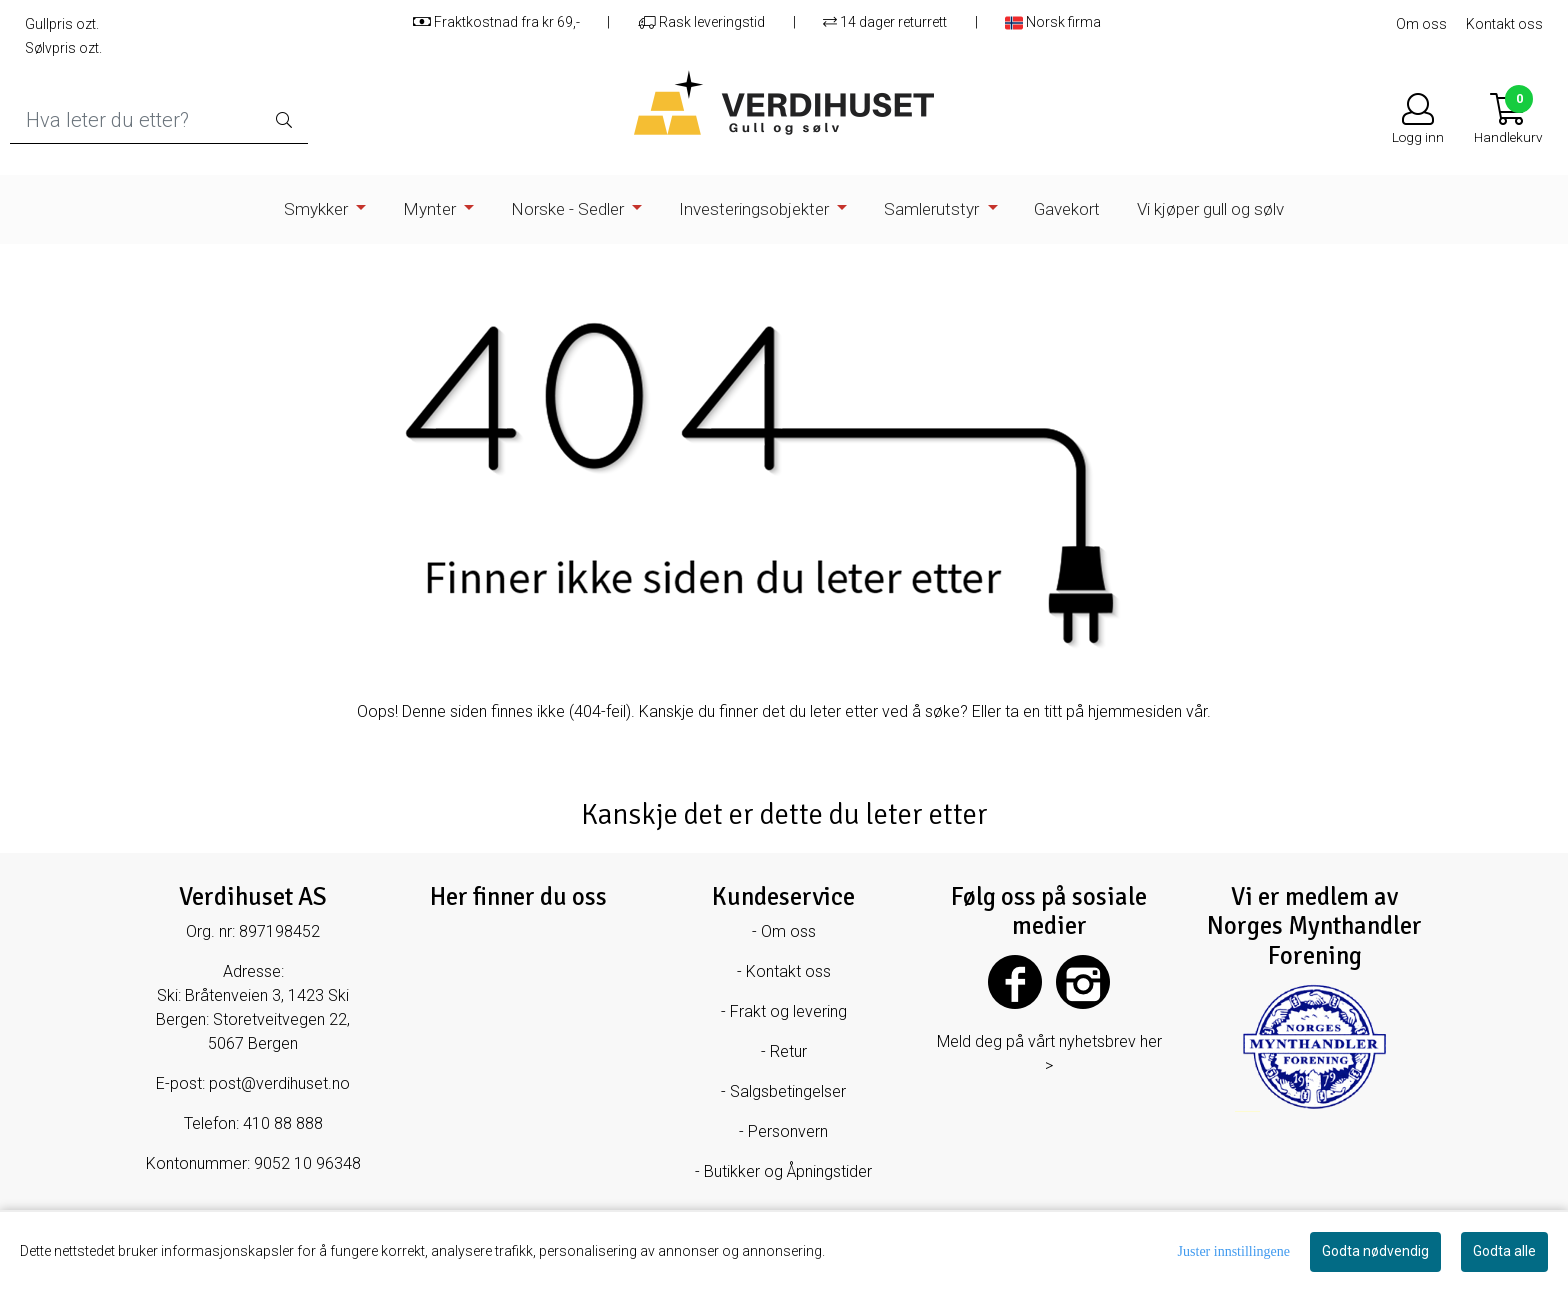 The image size is (1568, 1292). What do you see at coordinates (1135, 711) in the screenshot?
I see `hjemmesiden` at bounding box center [1135, 711].